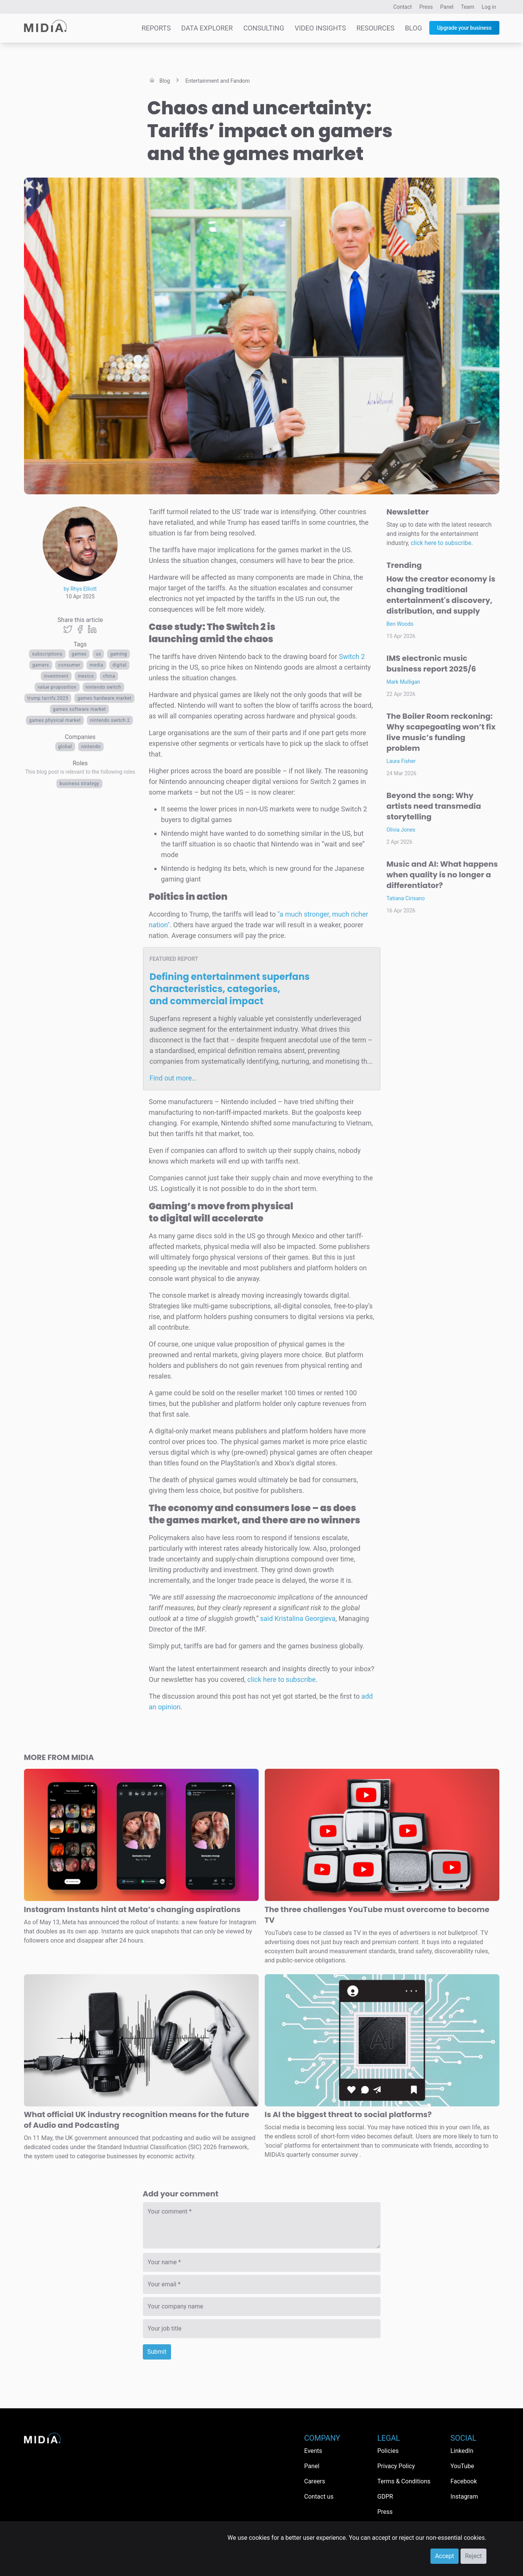 The image size is (523, 2576). What do you see at coordinates (207, 28) in the screenshot?
I see `Data Explorer` at bounding box center [207, 28].